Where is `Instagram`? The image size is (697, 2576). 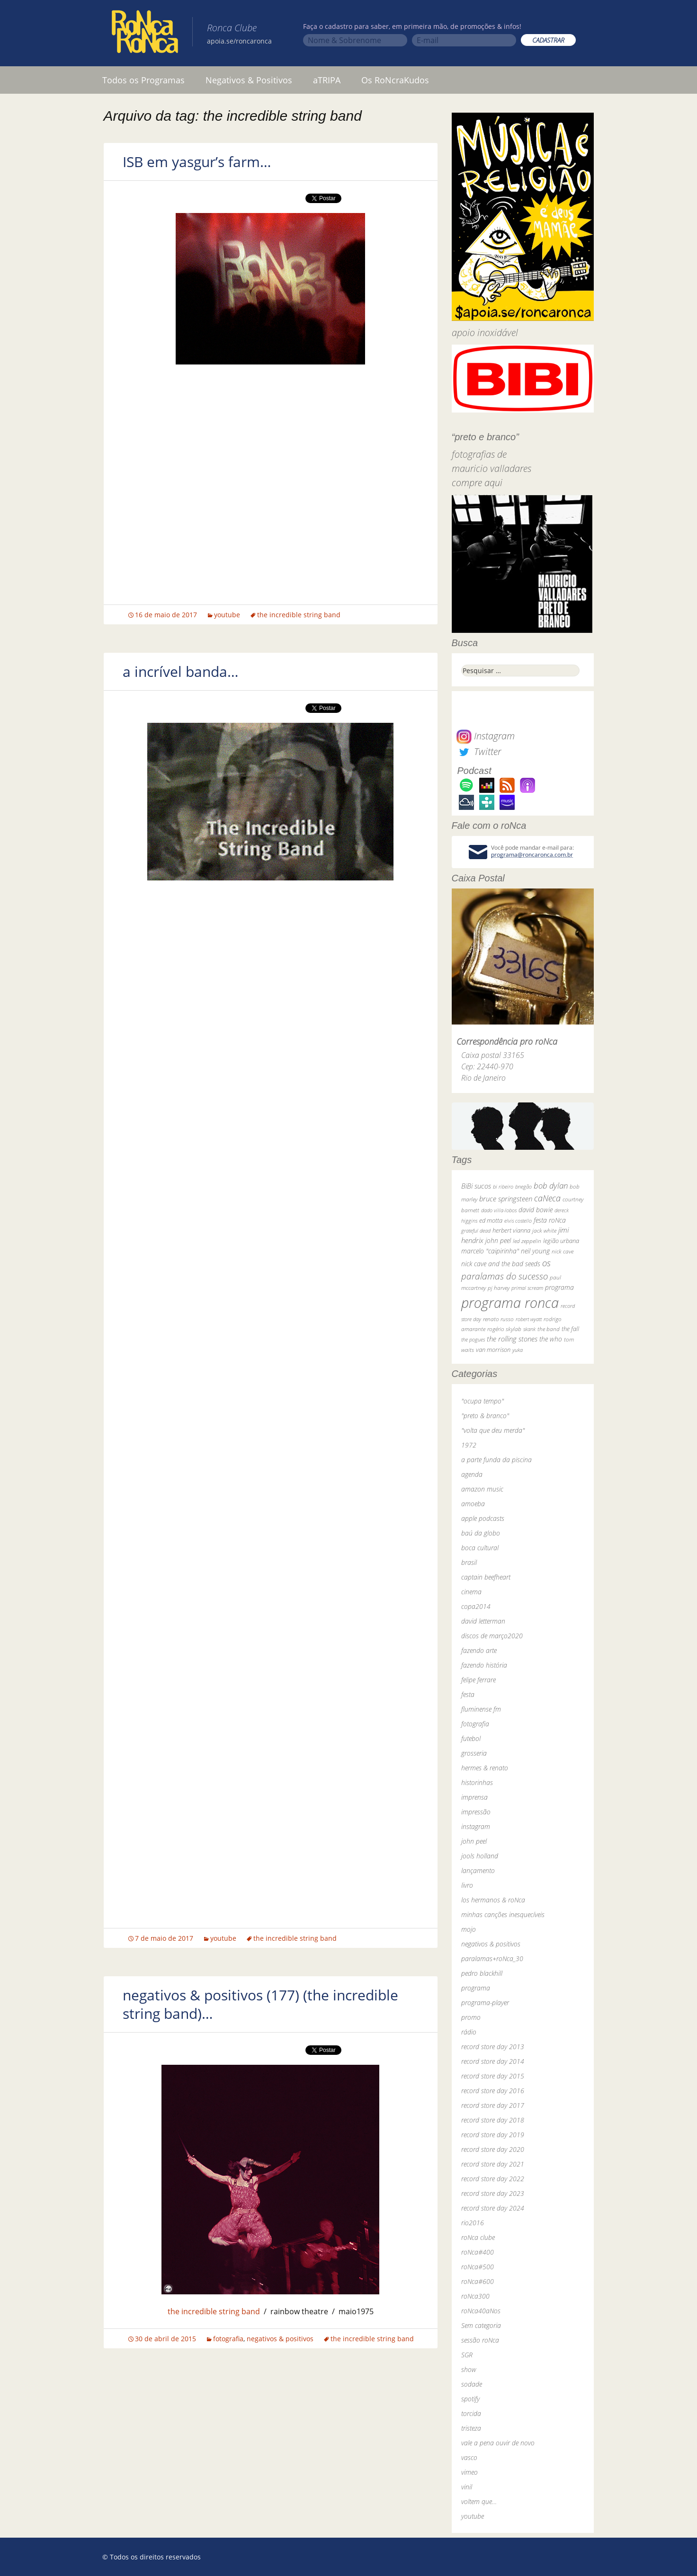 Instagram is located at coordinates (485, 735).